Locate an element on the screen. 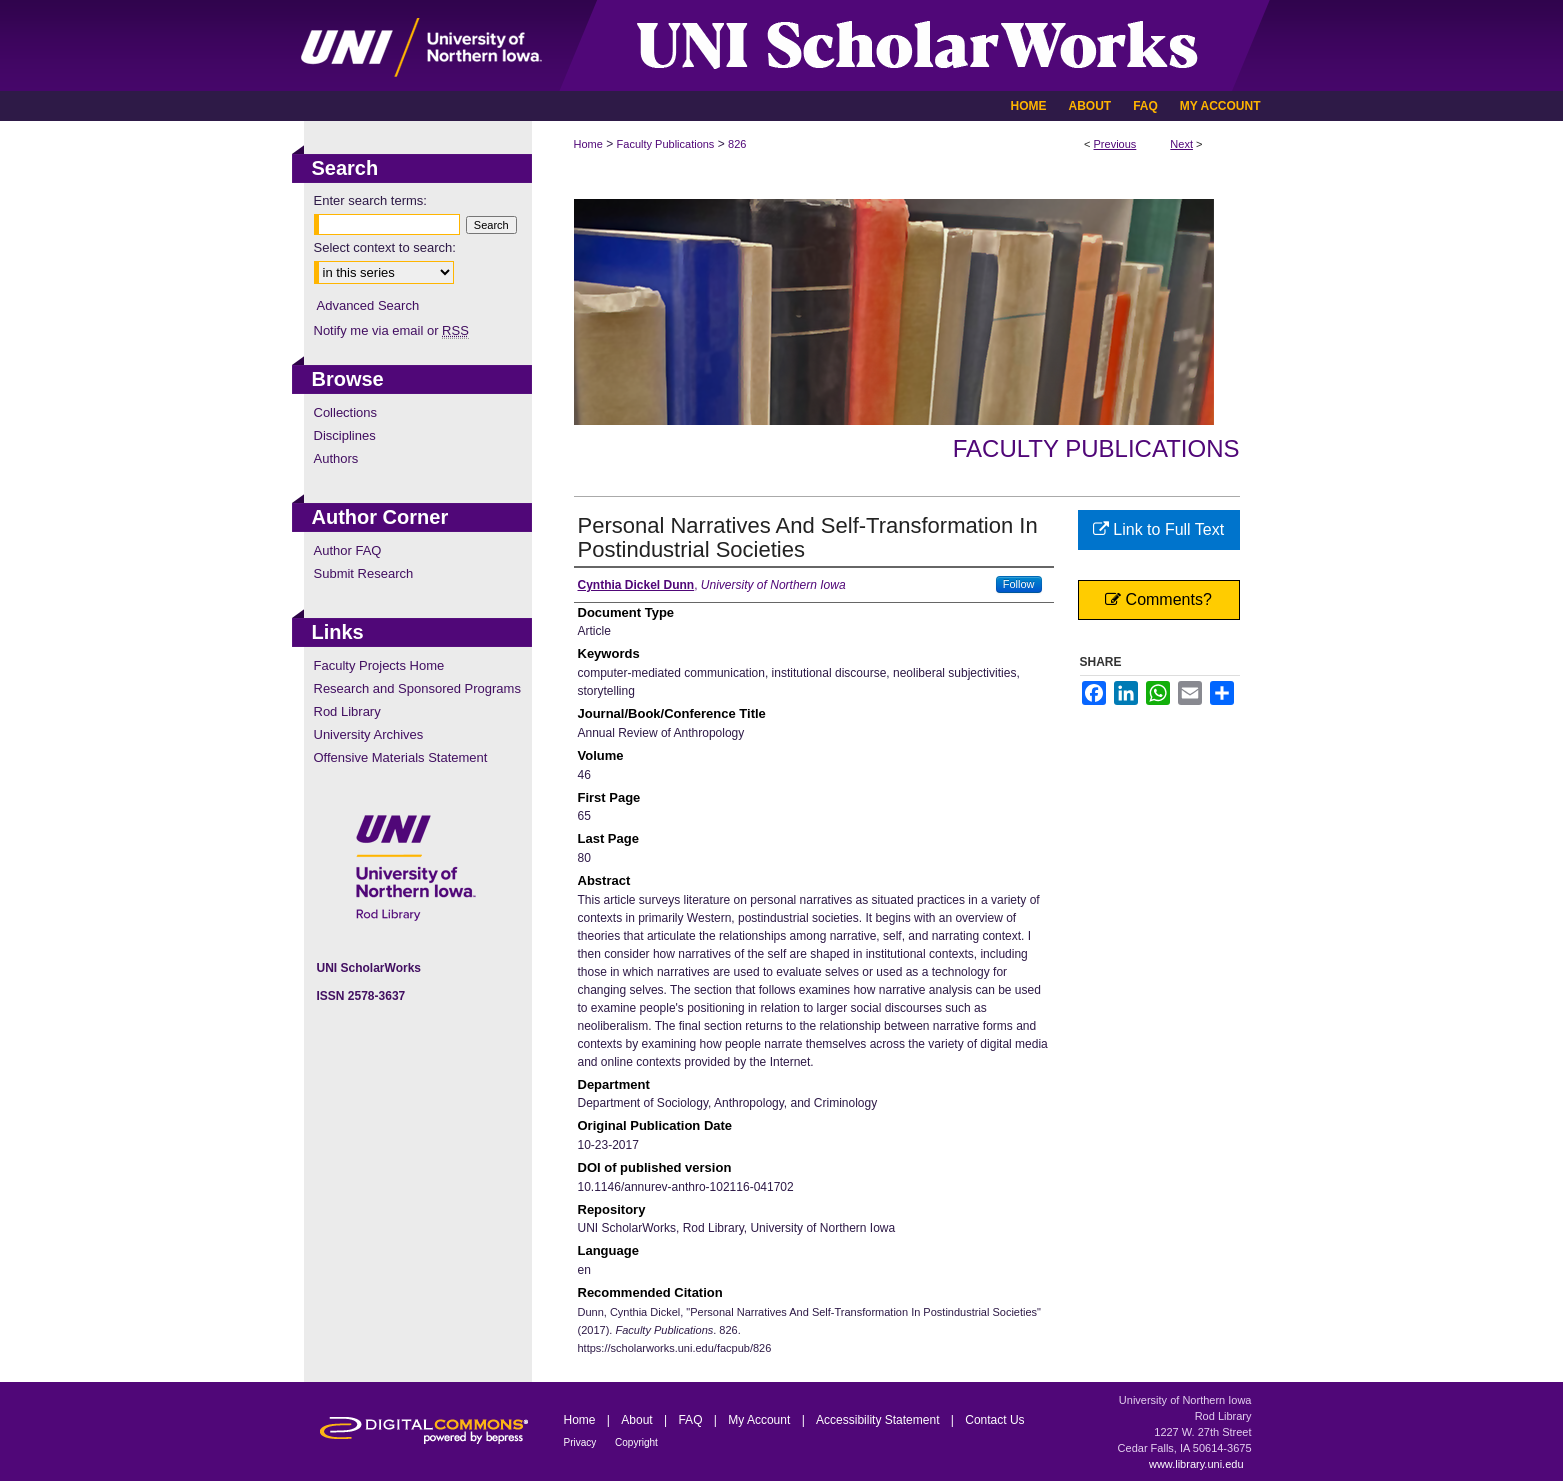  Home is located at coordinates (588, 144).